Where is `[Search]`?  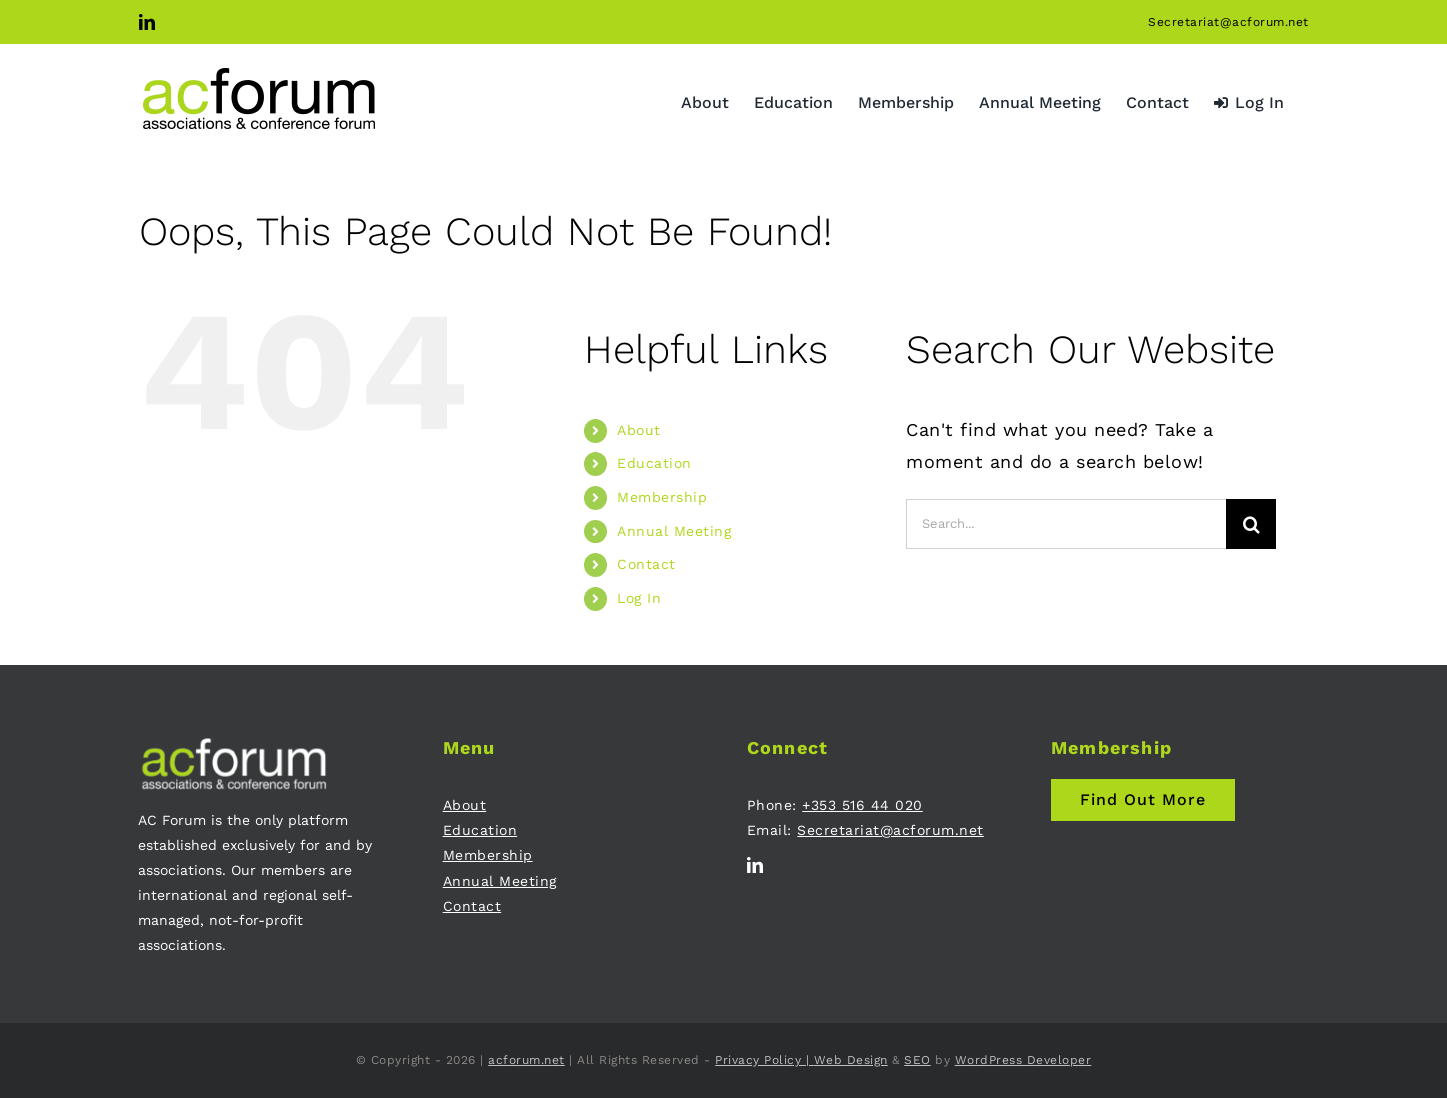
[Search] is located at coordinates (1251, 524).